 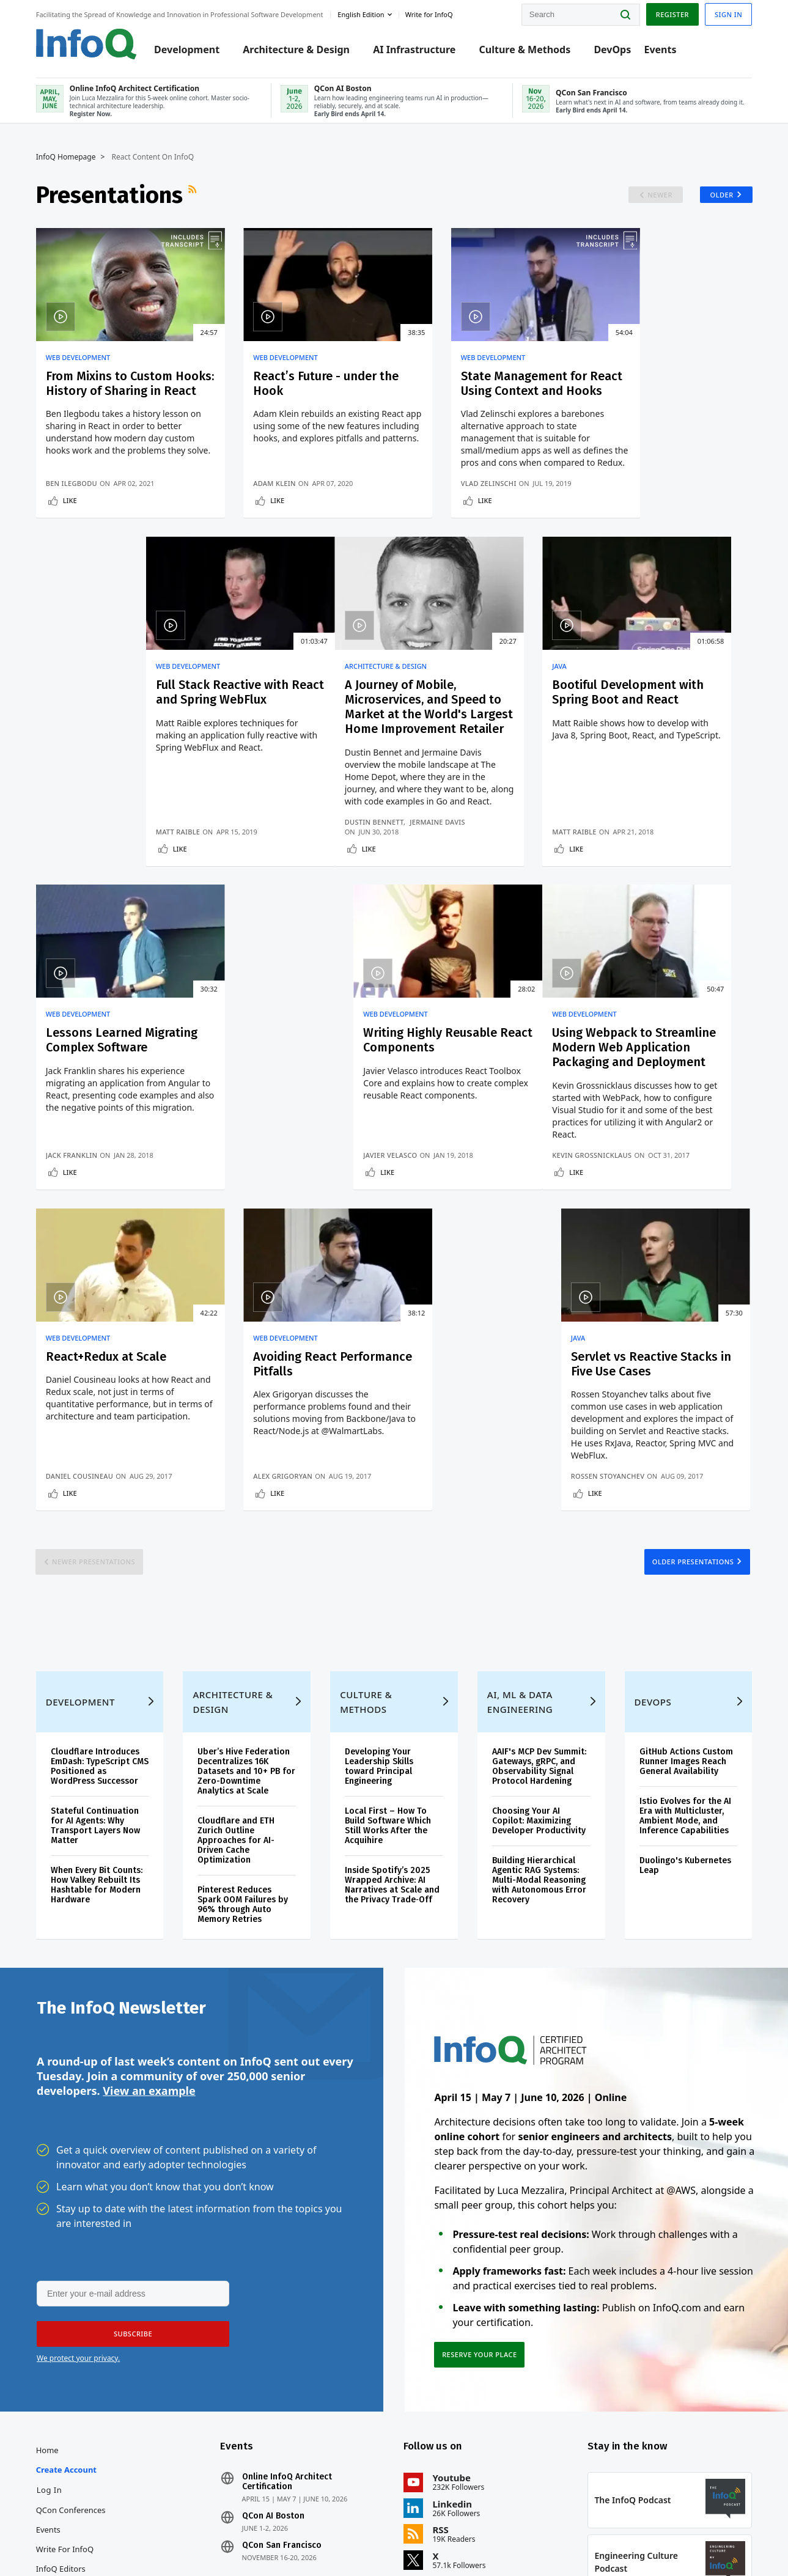 I want to click on Servlet vs Reactive Stacks in Five Use Cases, so click(x=663, y=1096).